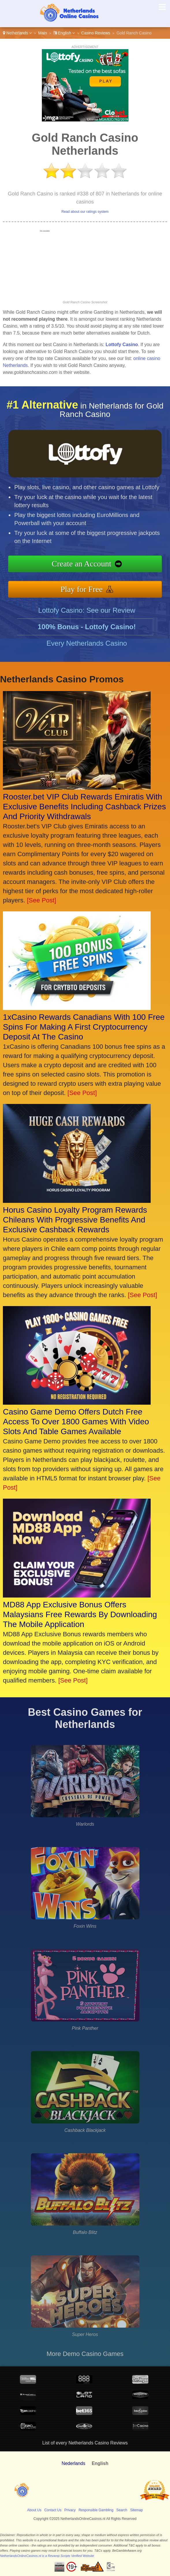 This screenshot has width=170, height=2576. Describe the element at coordinates (96, 2510) in the screenshot. I see `Responsible Gambling` at that location.